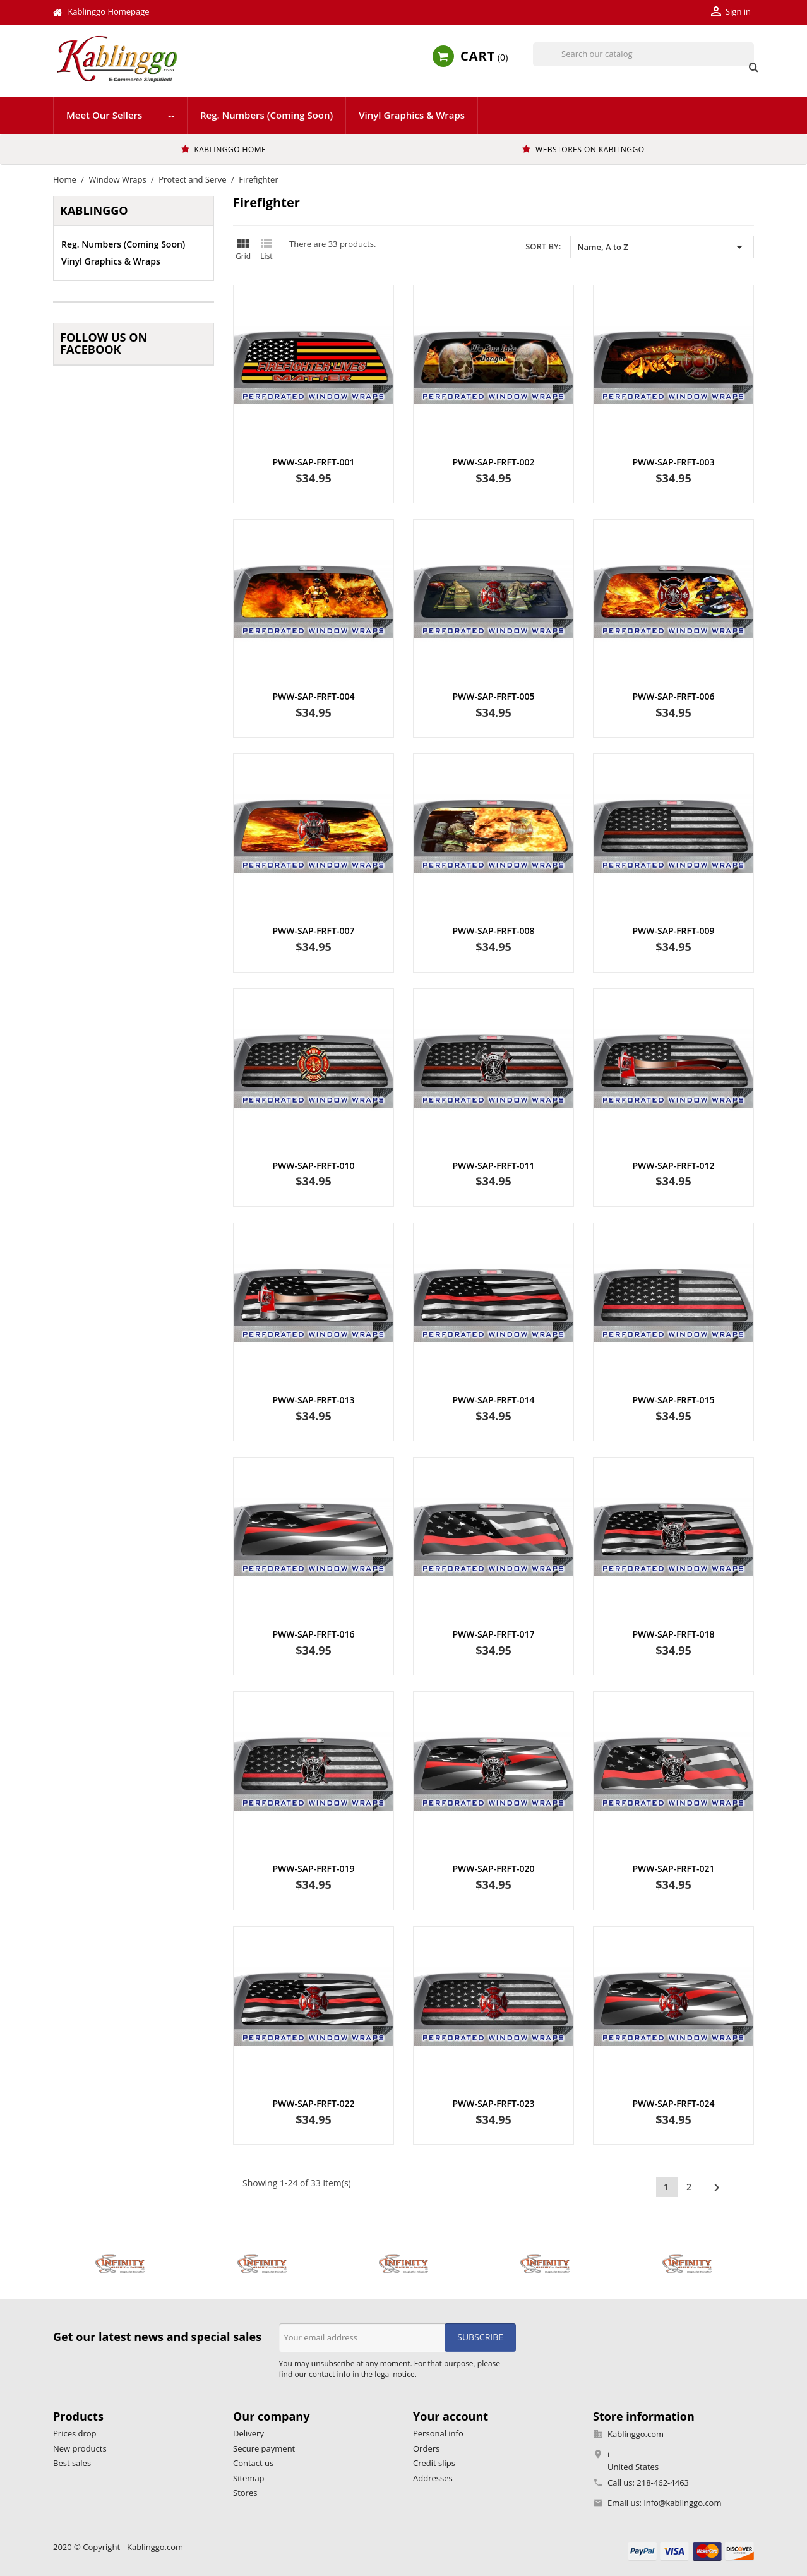  I want to click on Reg. Numbers (Coming Soon), so click(266, 115).